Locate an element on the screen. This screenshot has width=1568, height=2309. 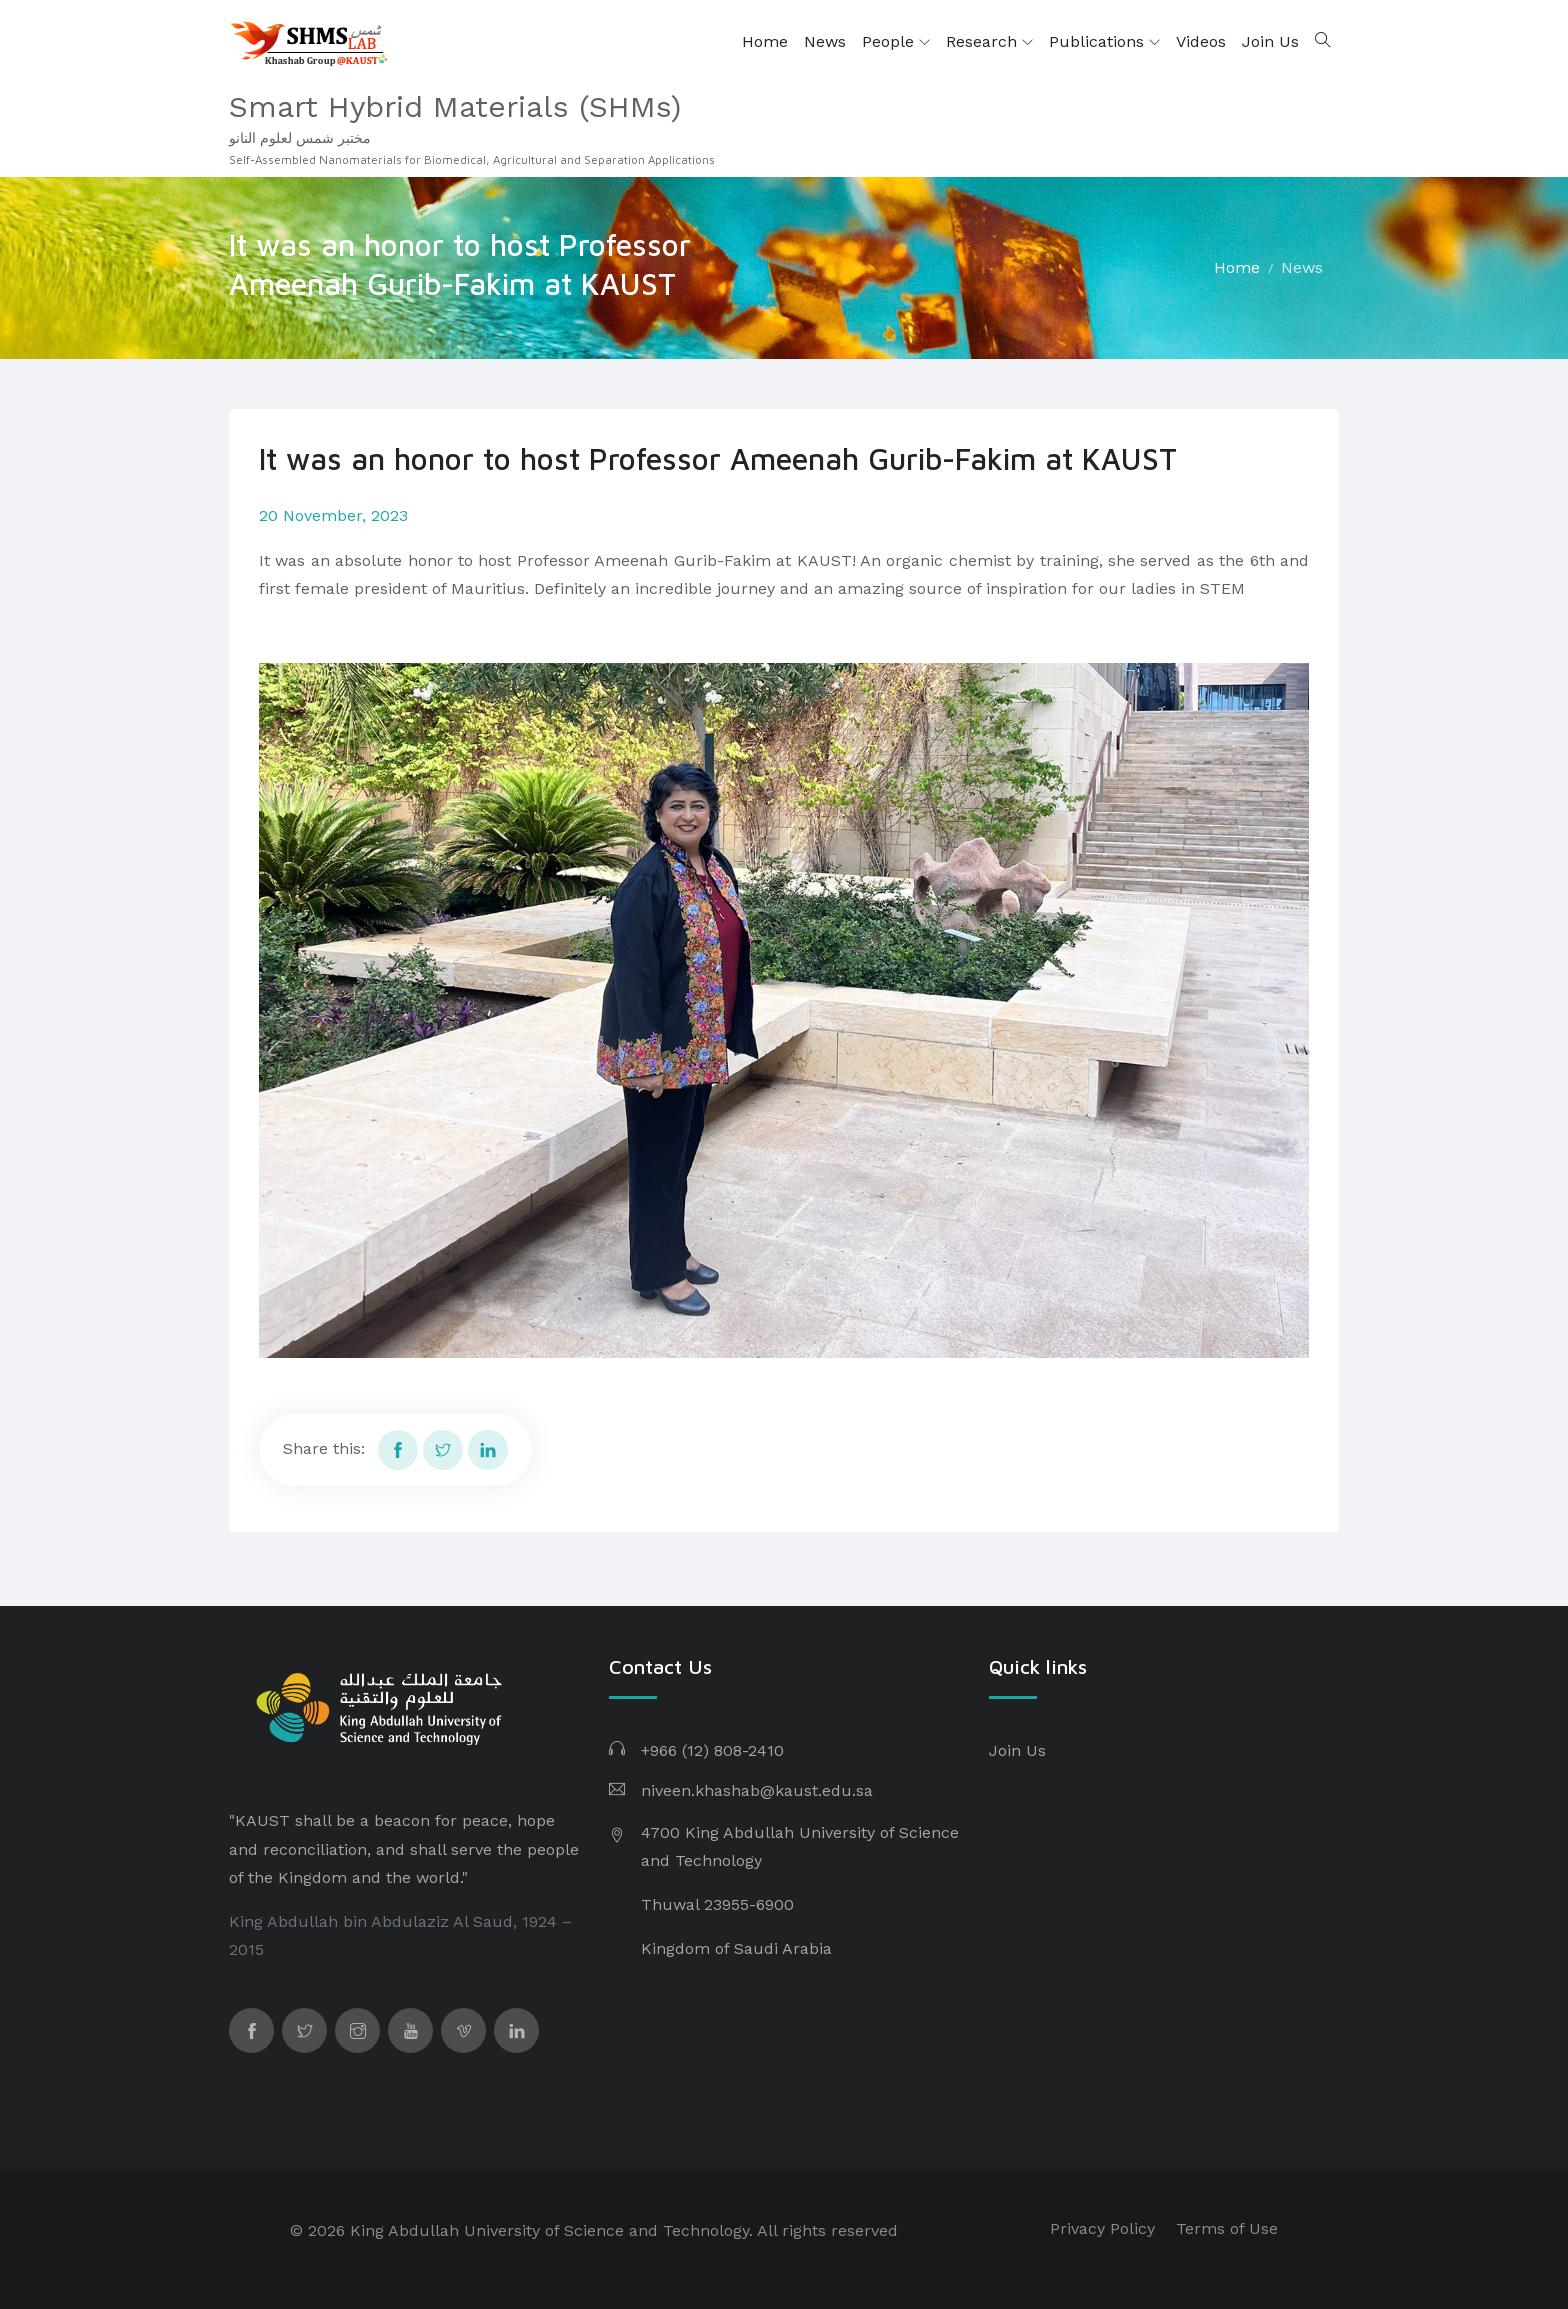
+966 (12) 808-2410 is located at coordinates (712, 1750).